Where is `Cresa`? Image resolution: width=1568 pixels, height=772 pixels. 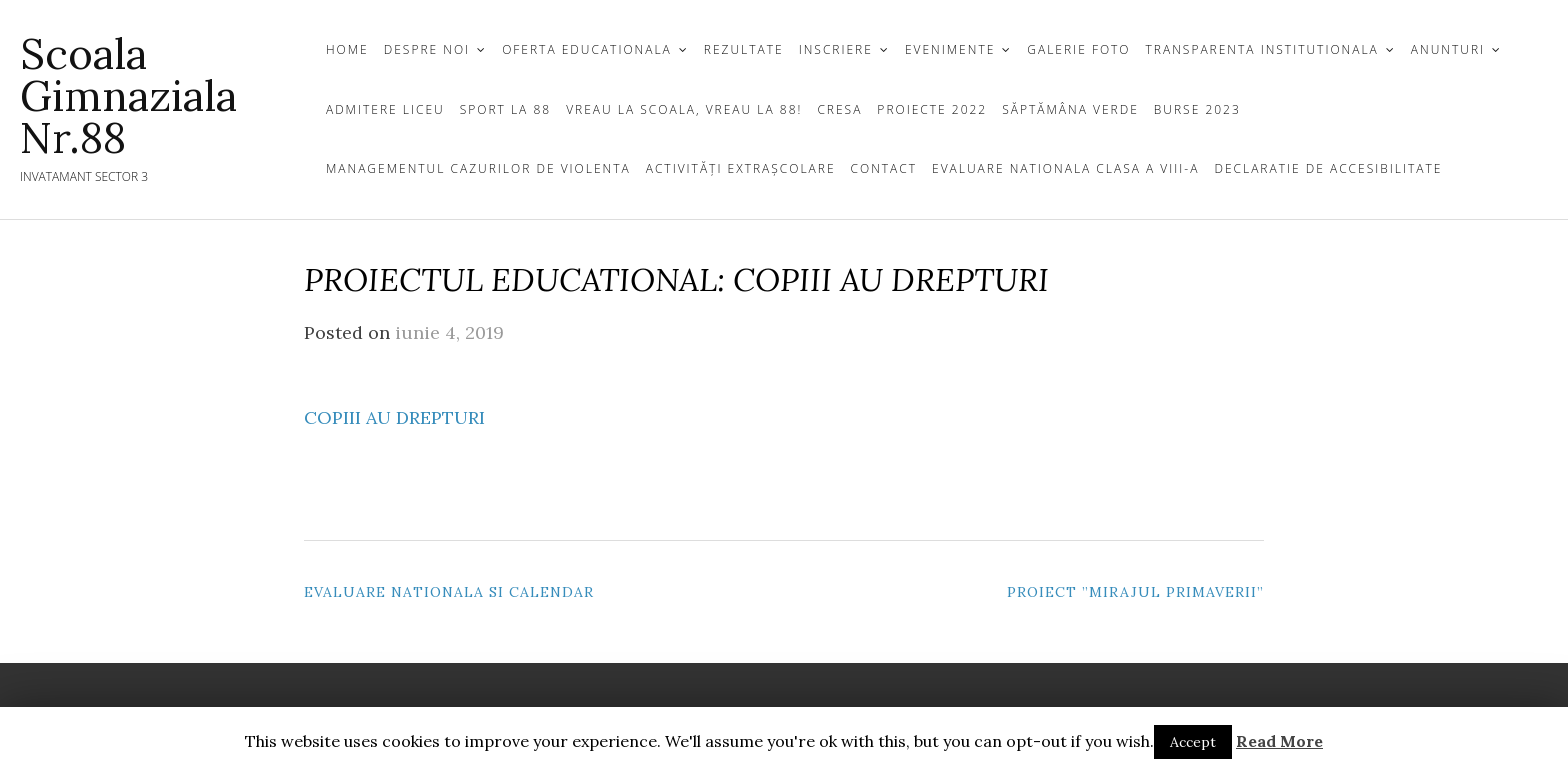 Cresa is located at coordinates (839, 109).